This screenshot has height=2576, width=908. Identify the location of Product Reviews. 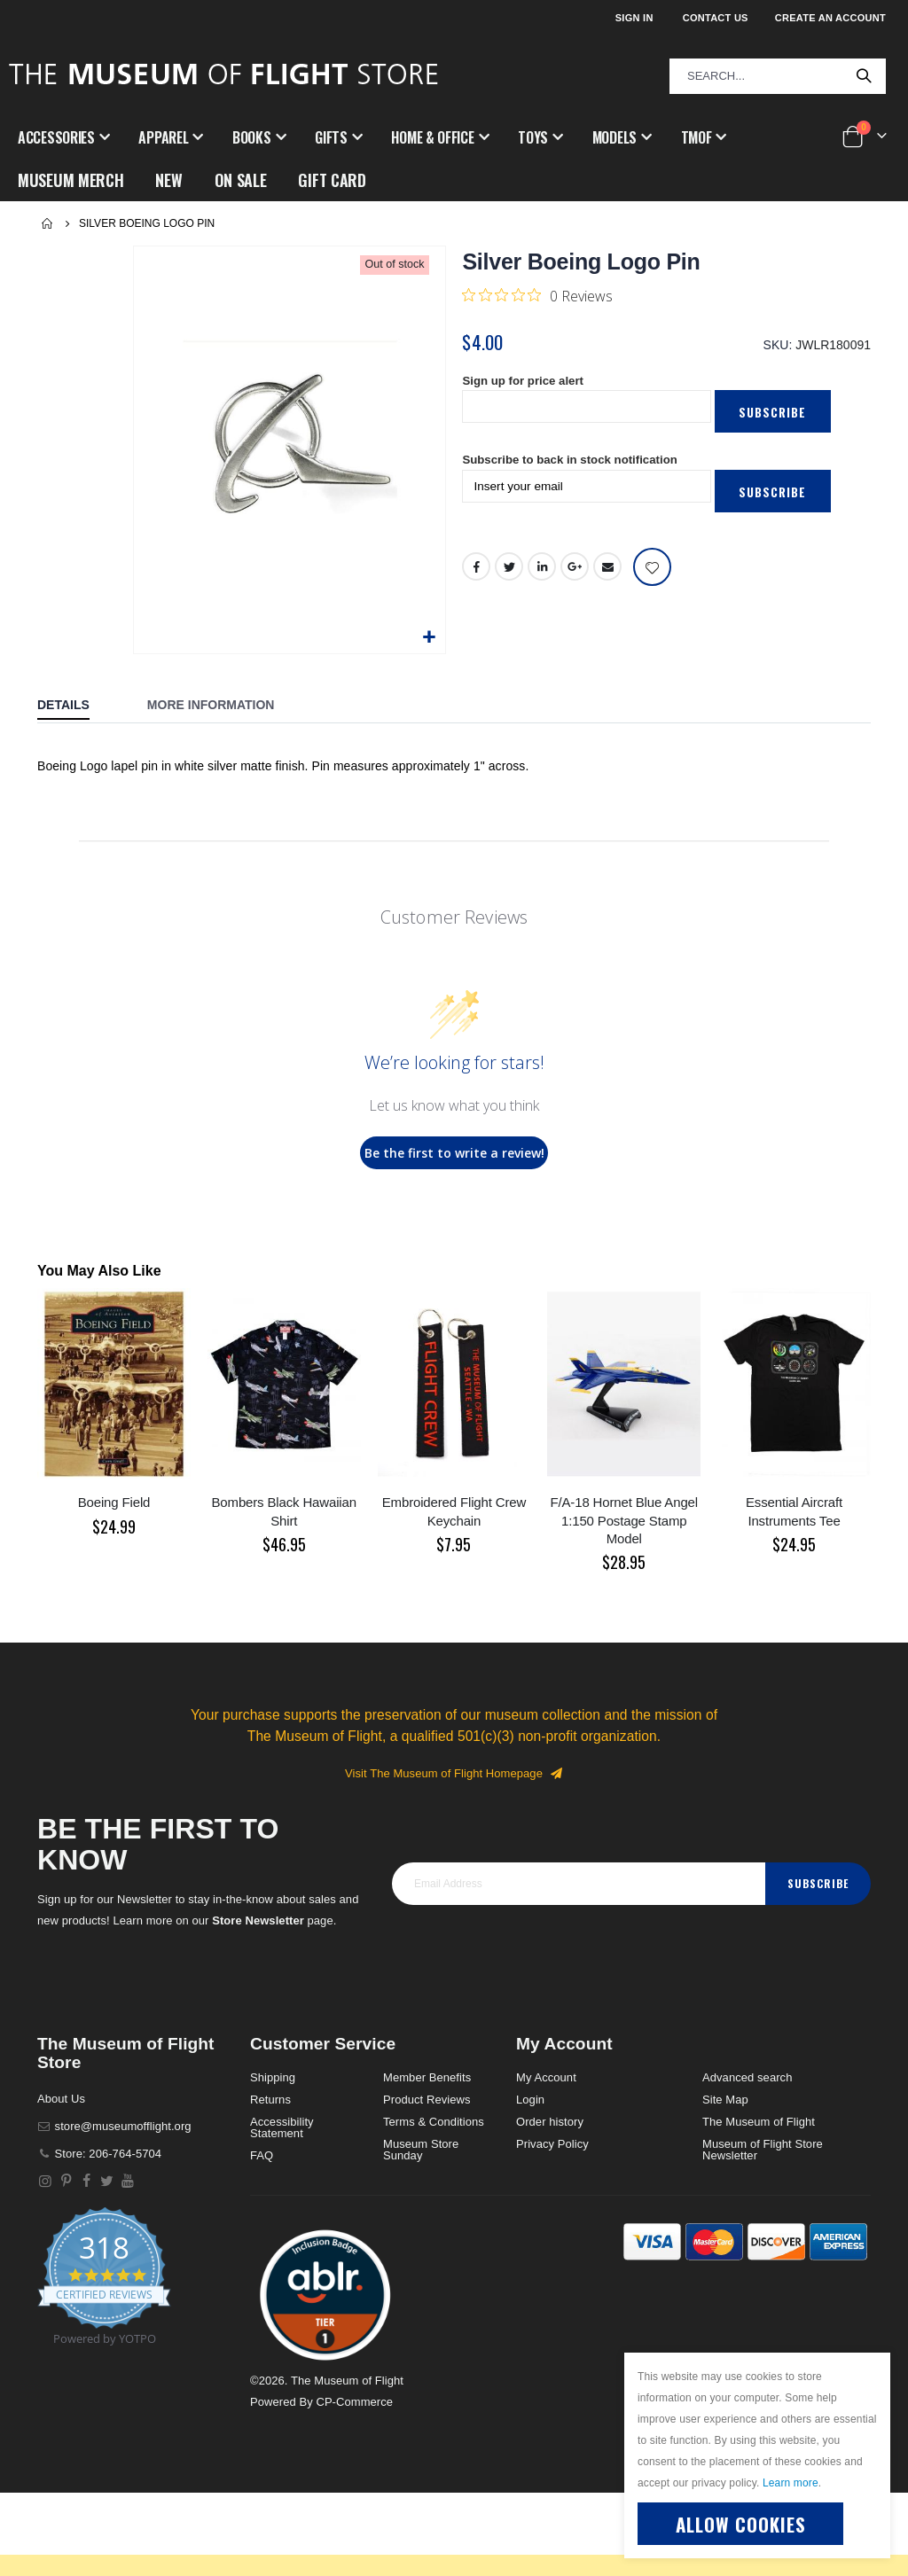
(427, 2099).